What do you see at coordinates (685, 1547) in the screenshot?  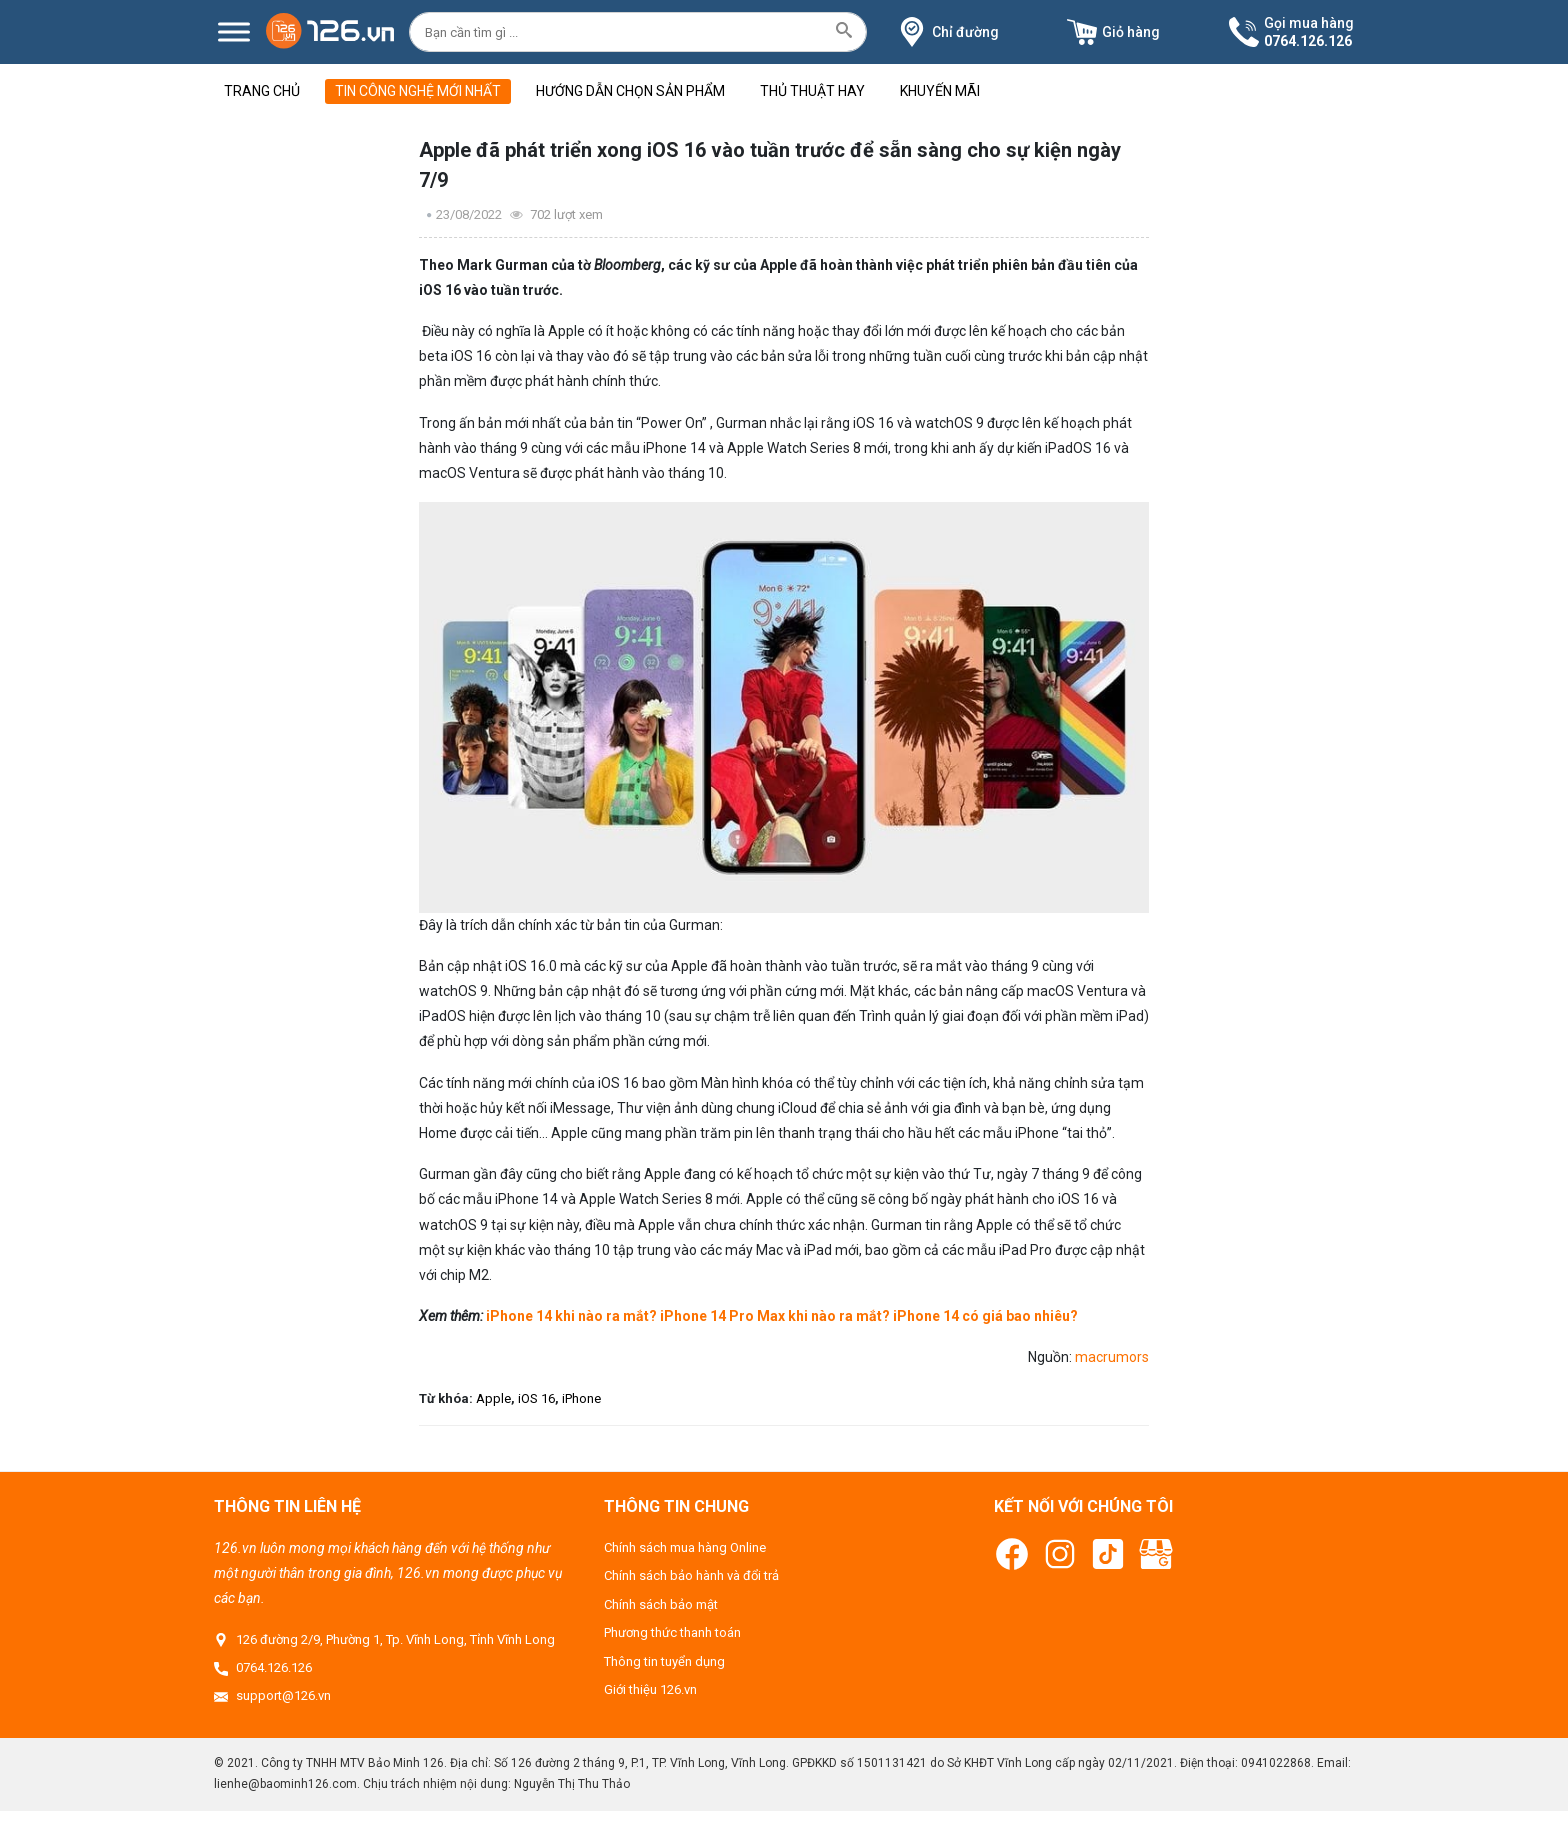 I see `Chính sách mua hàng Online` at bounding box center [685, 1547].